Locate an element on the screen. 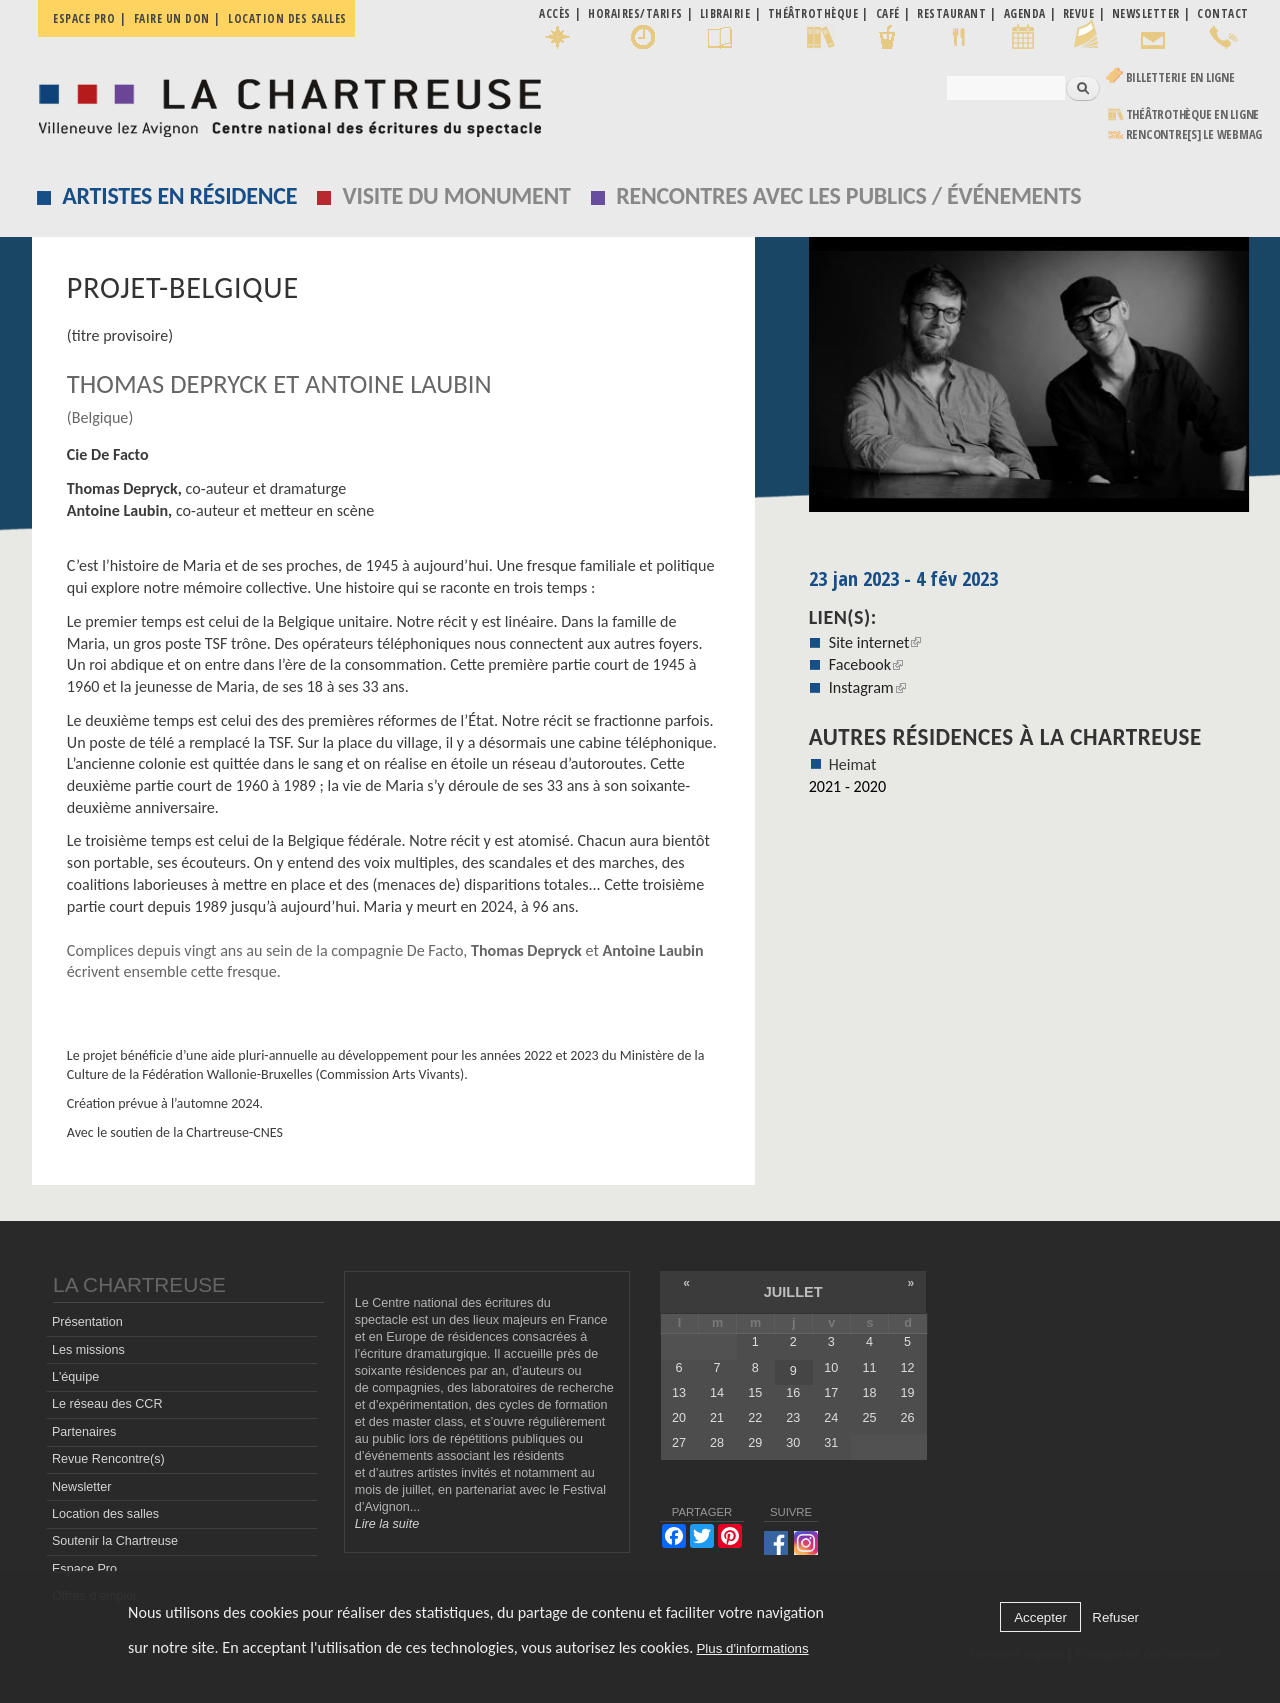 The width and height of the screenshot is (1280, 1703). Le réseau des CCR is located at coordinates (107, 1404).